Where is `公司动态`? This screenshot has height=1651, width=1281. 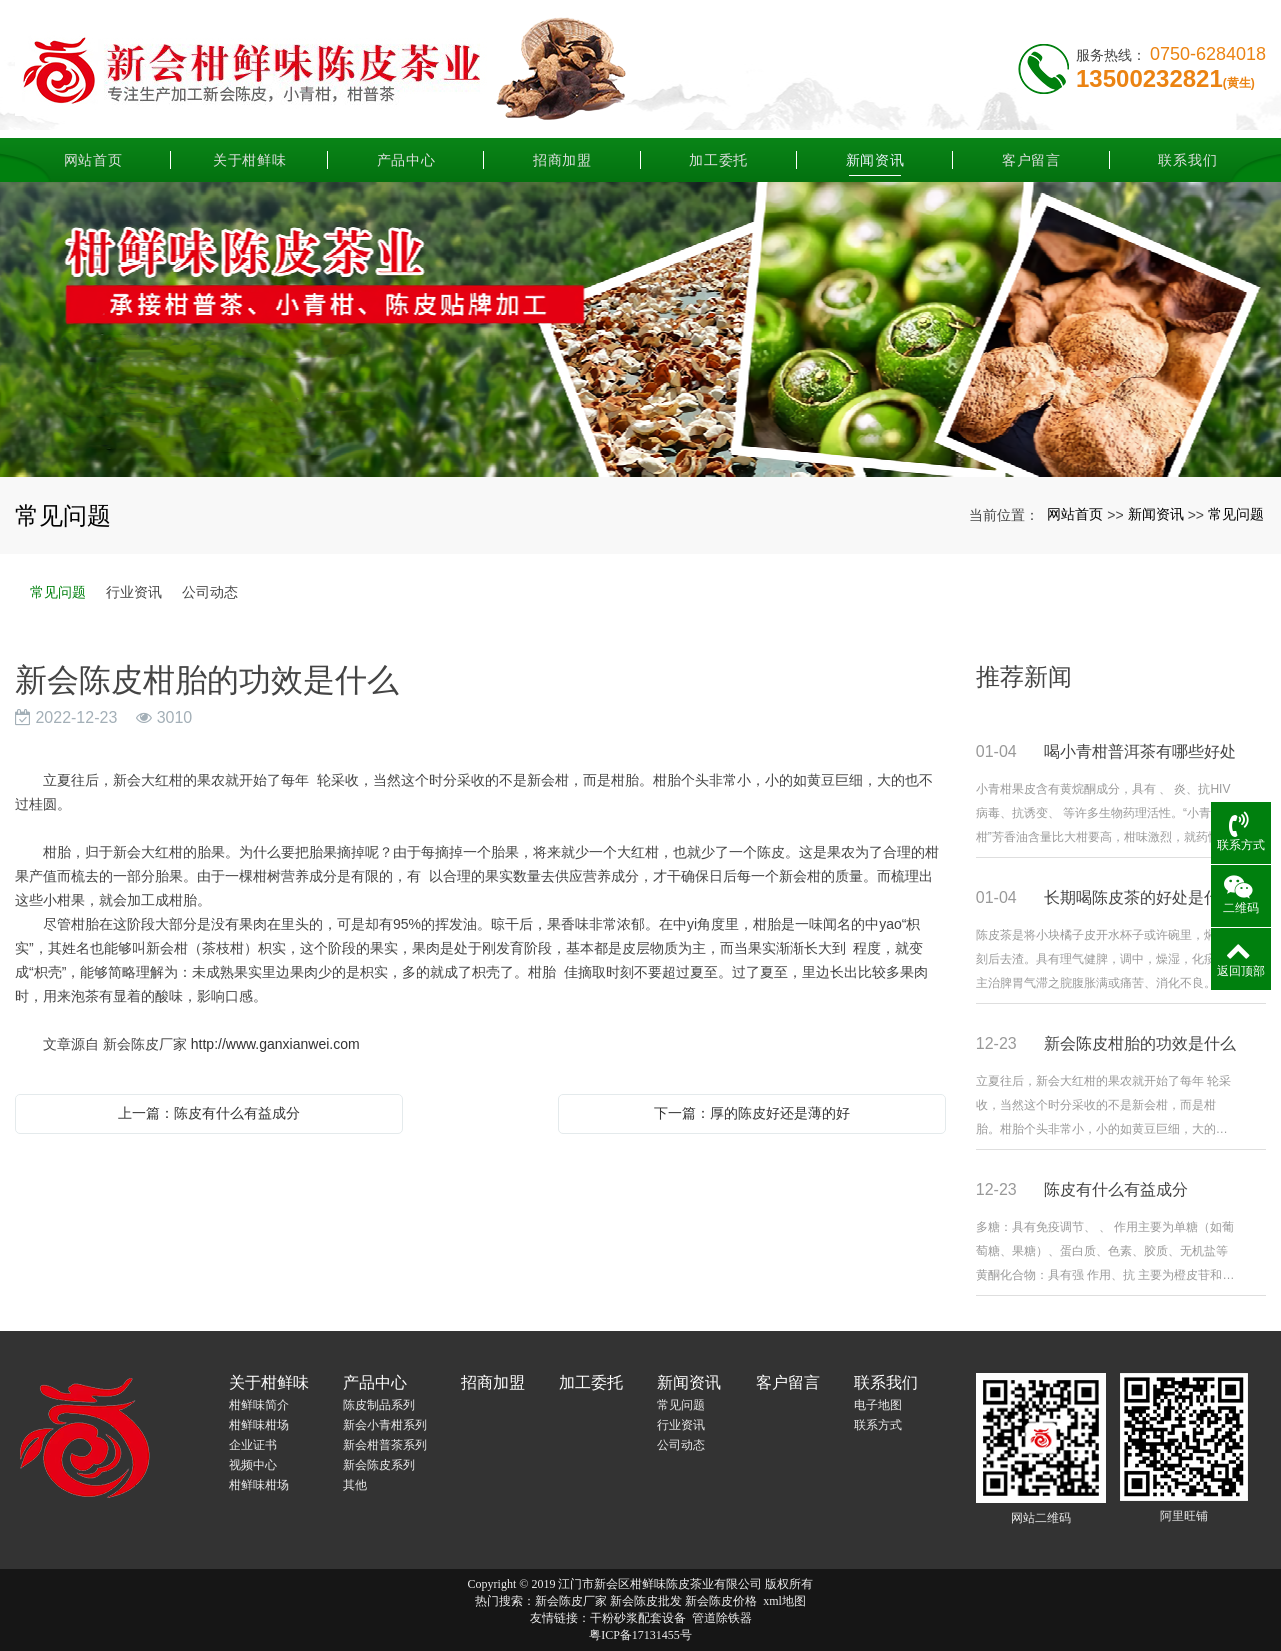
公司动态 is located at coordinates (210, 592).